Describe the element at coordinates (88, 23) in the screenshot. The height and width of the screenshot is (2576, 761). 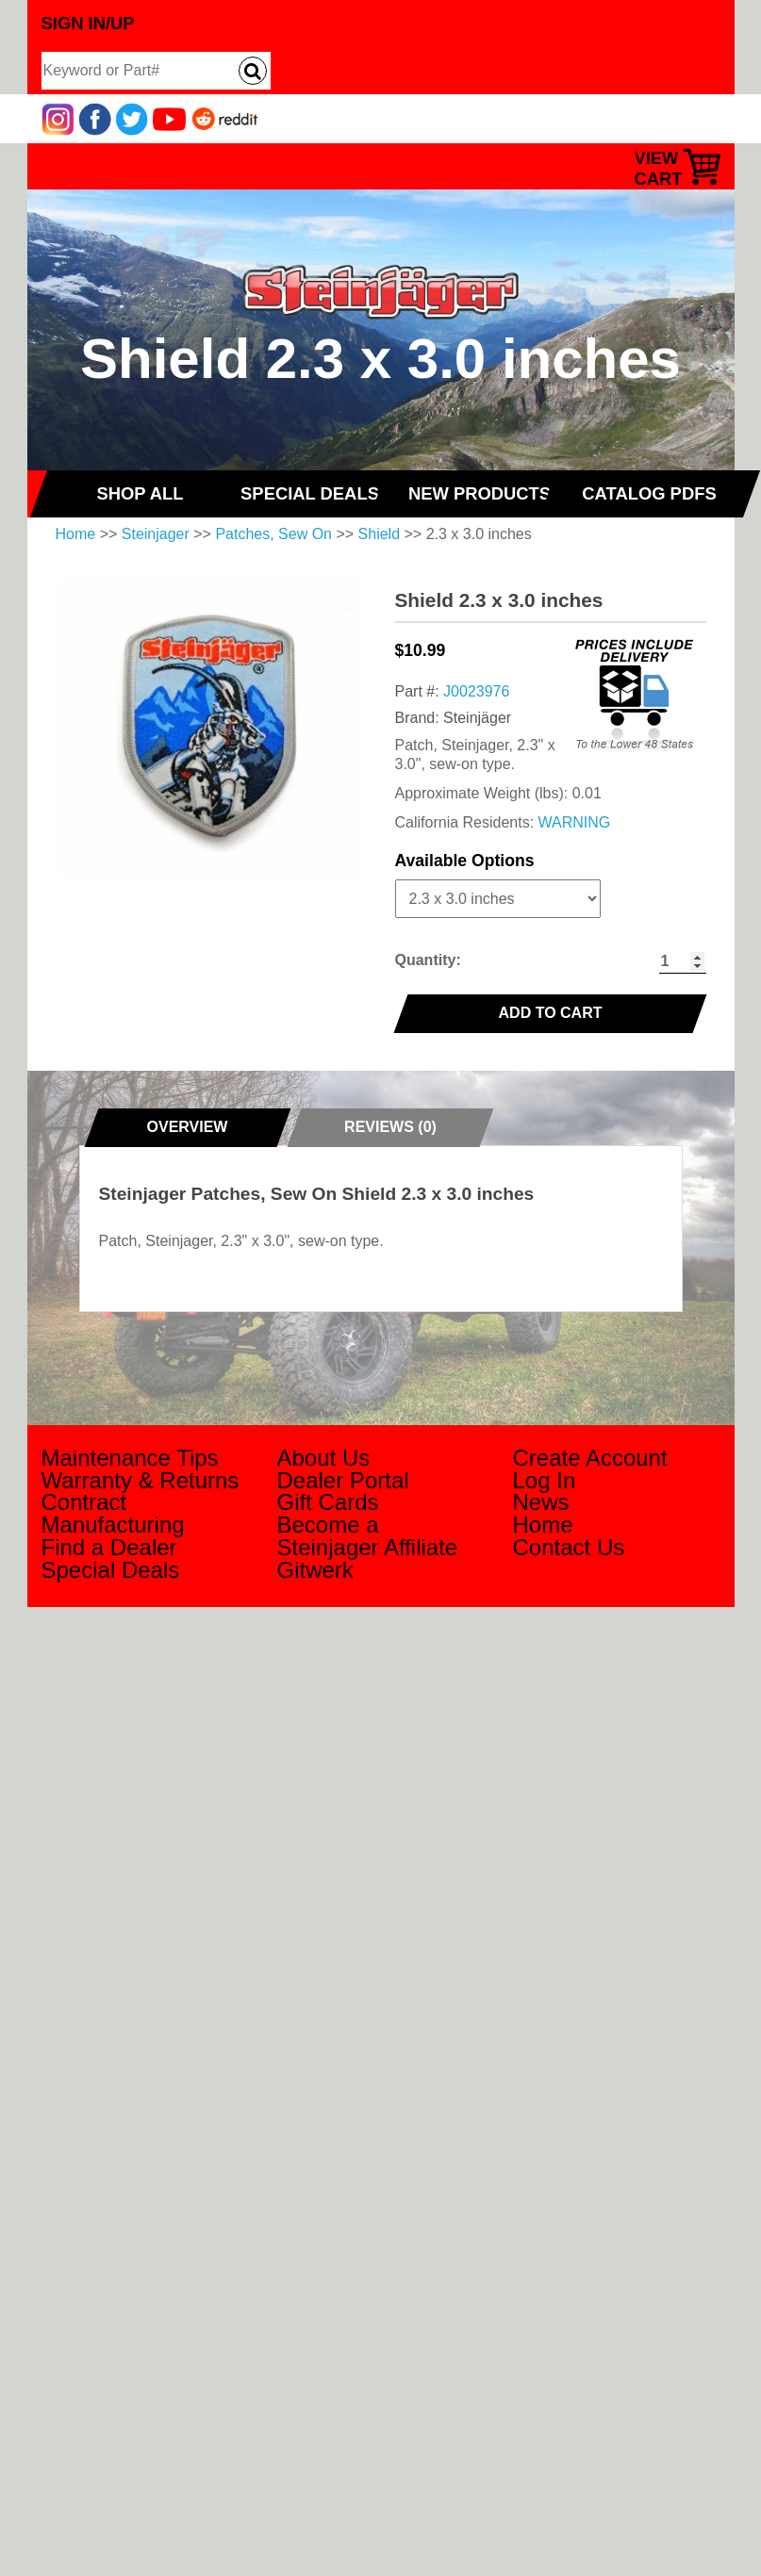
I see `Sign In/Up` at that location.